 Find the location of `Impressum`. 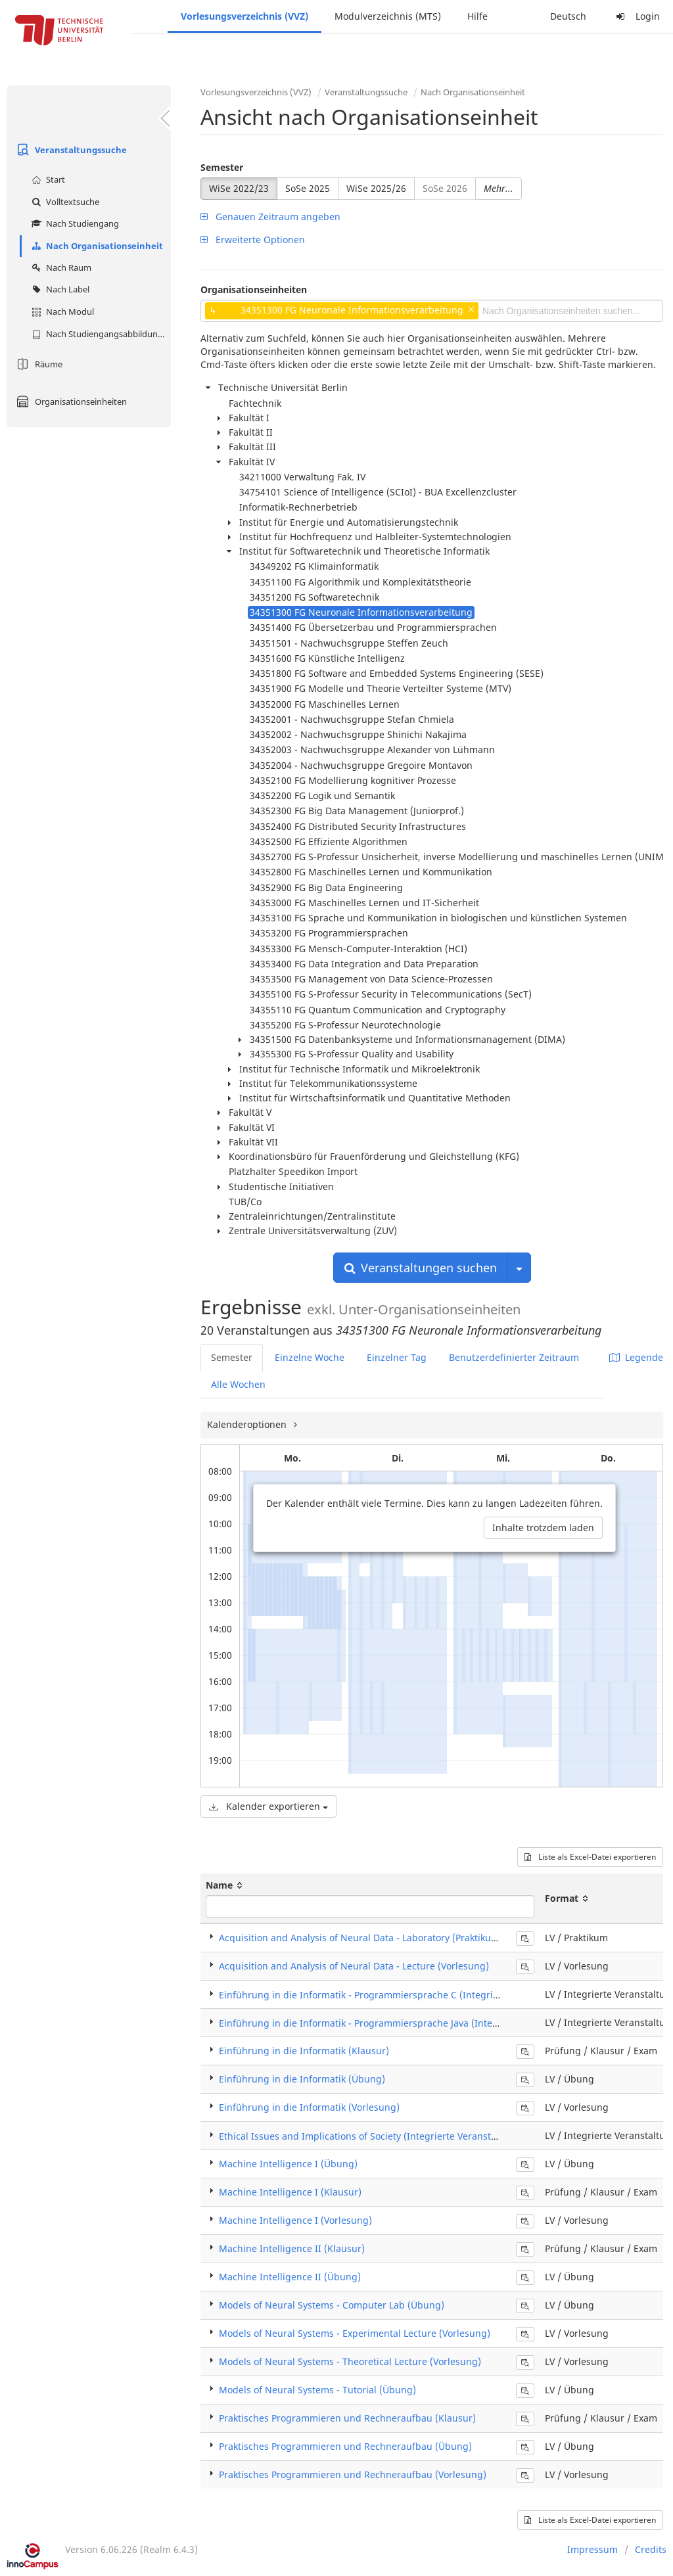

Impressum is located at coordinates (592, 2549).